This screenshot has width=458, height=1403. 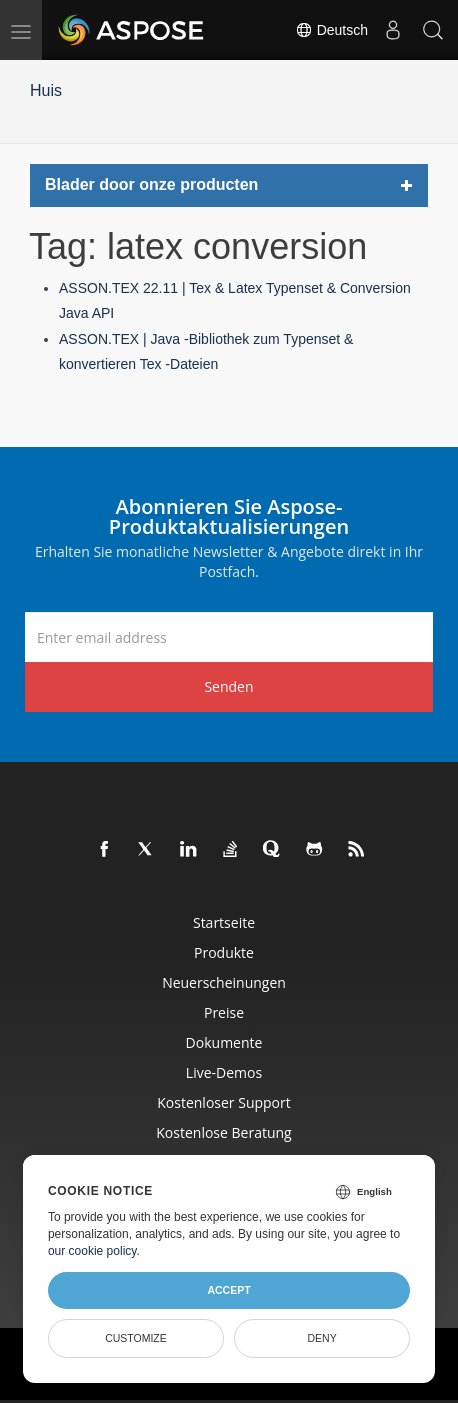 What do you see at coordinates (224, 1012) in the screenshot?
I see `Preise` at bounding box center [224, 1012].